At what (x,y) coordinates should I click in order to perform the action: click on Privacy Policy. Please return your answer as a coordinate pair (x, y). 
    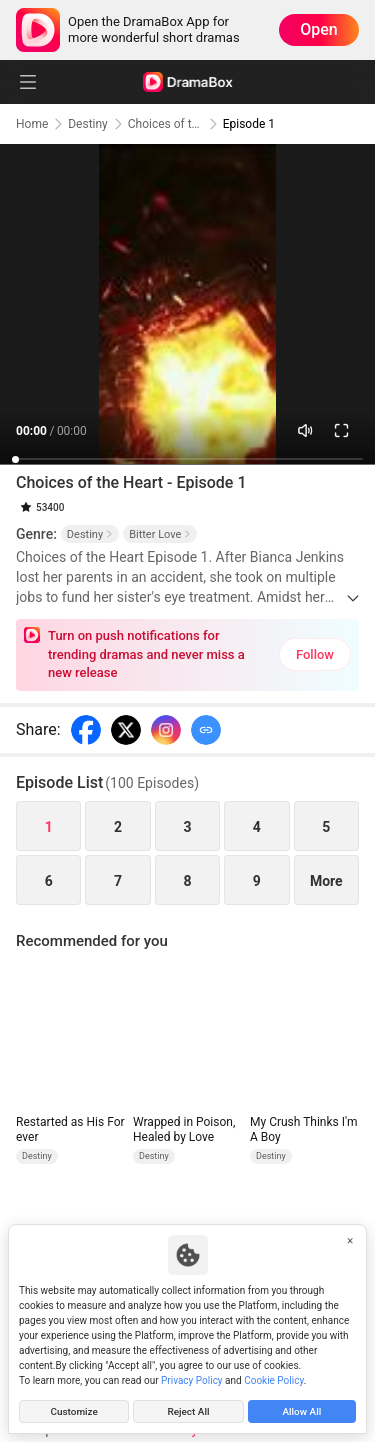
    Looking at the image, I should click on (192, 1380).